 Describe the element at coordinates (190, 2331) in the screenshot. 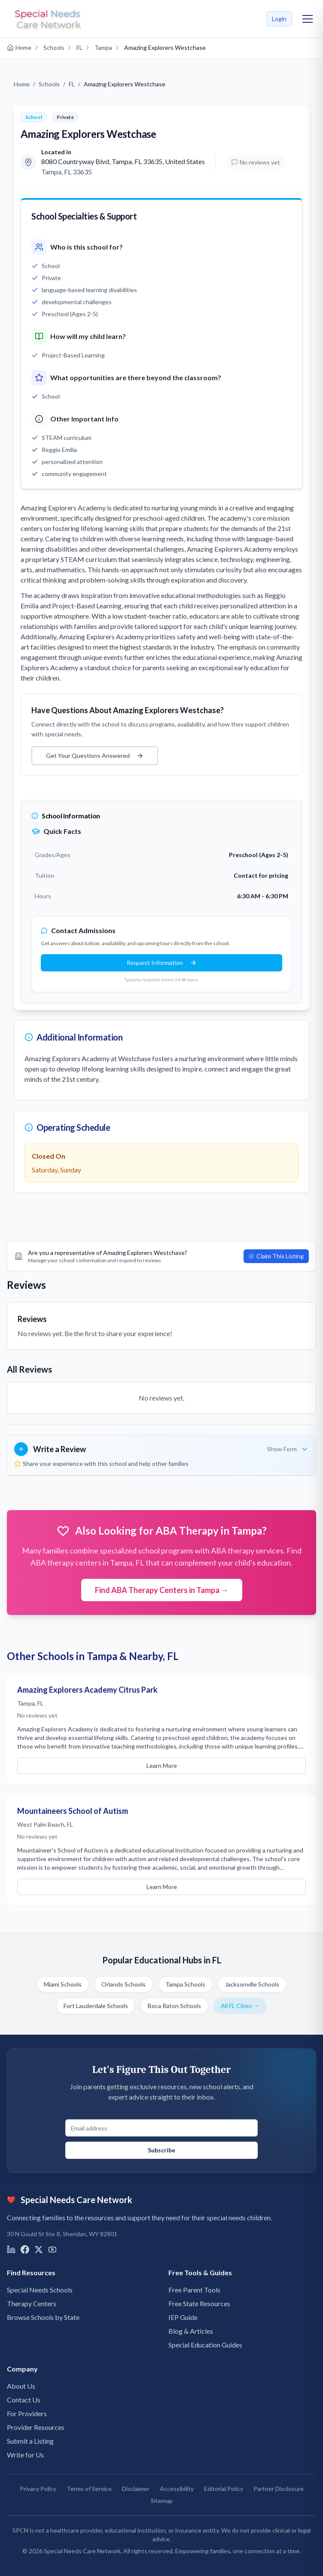

I see `Blog & Articles` at that location.